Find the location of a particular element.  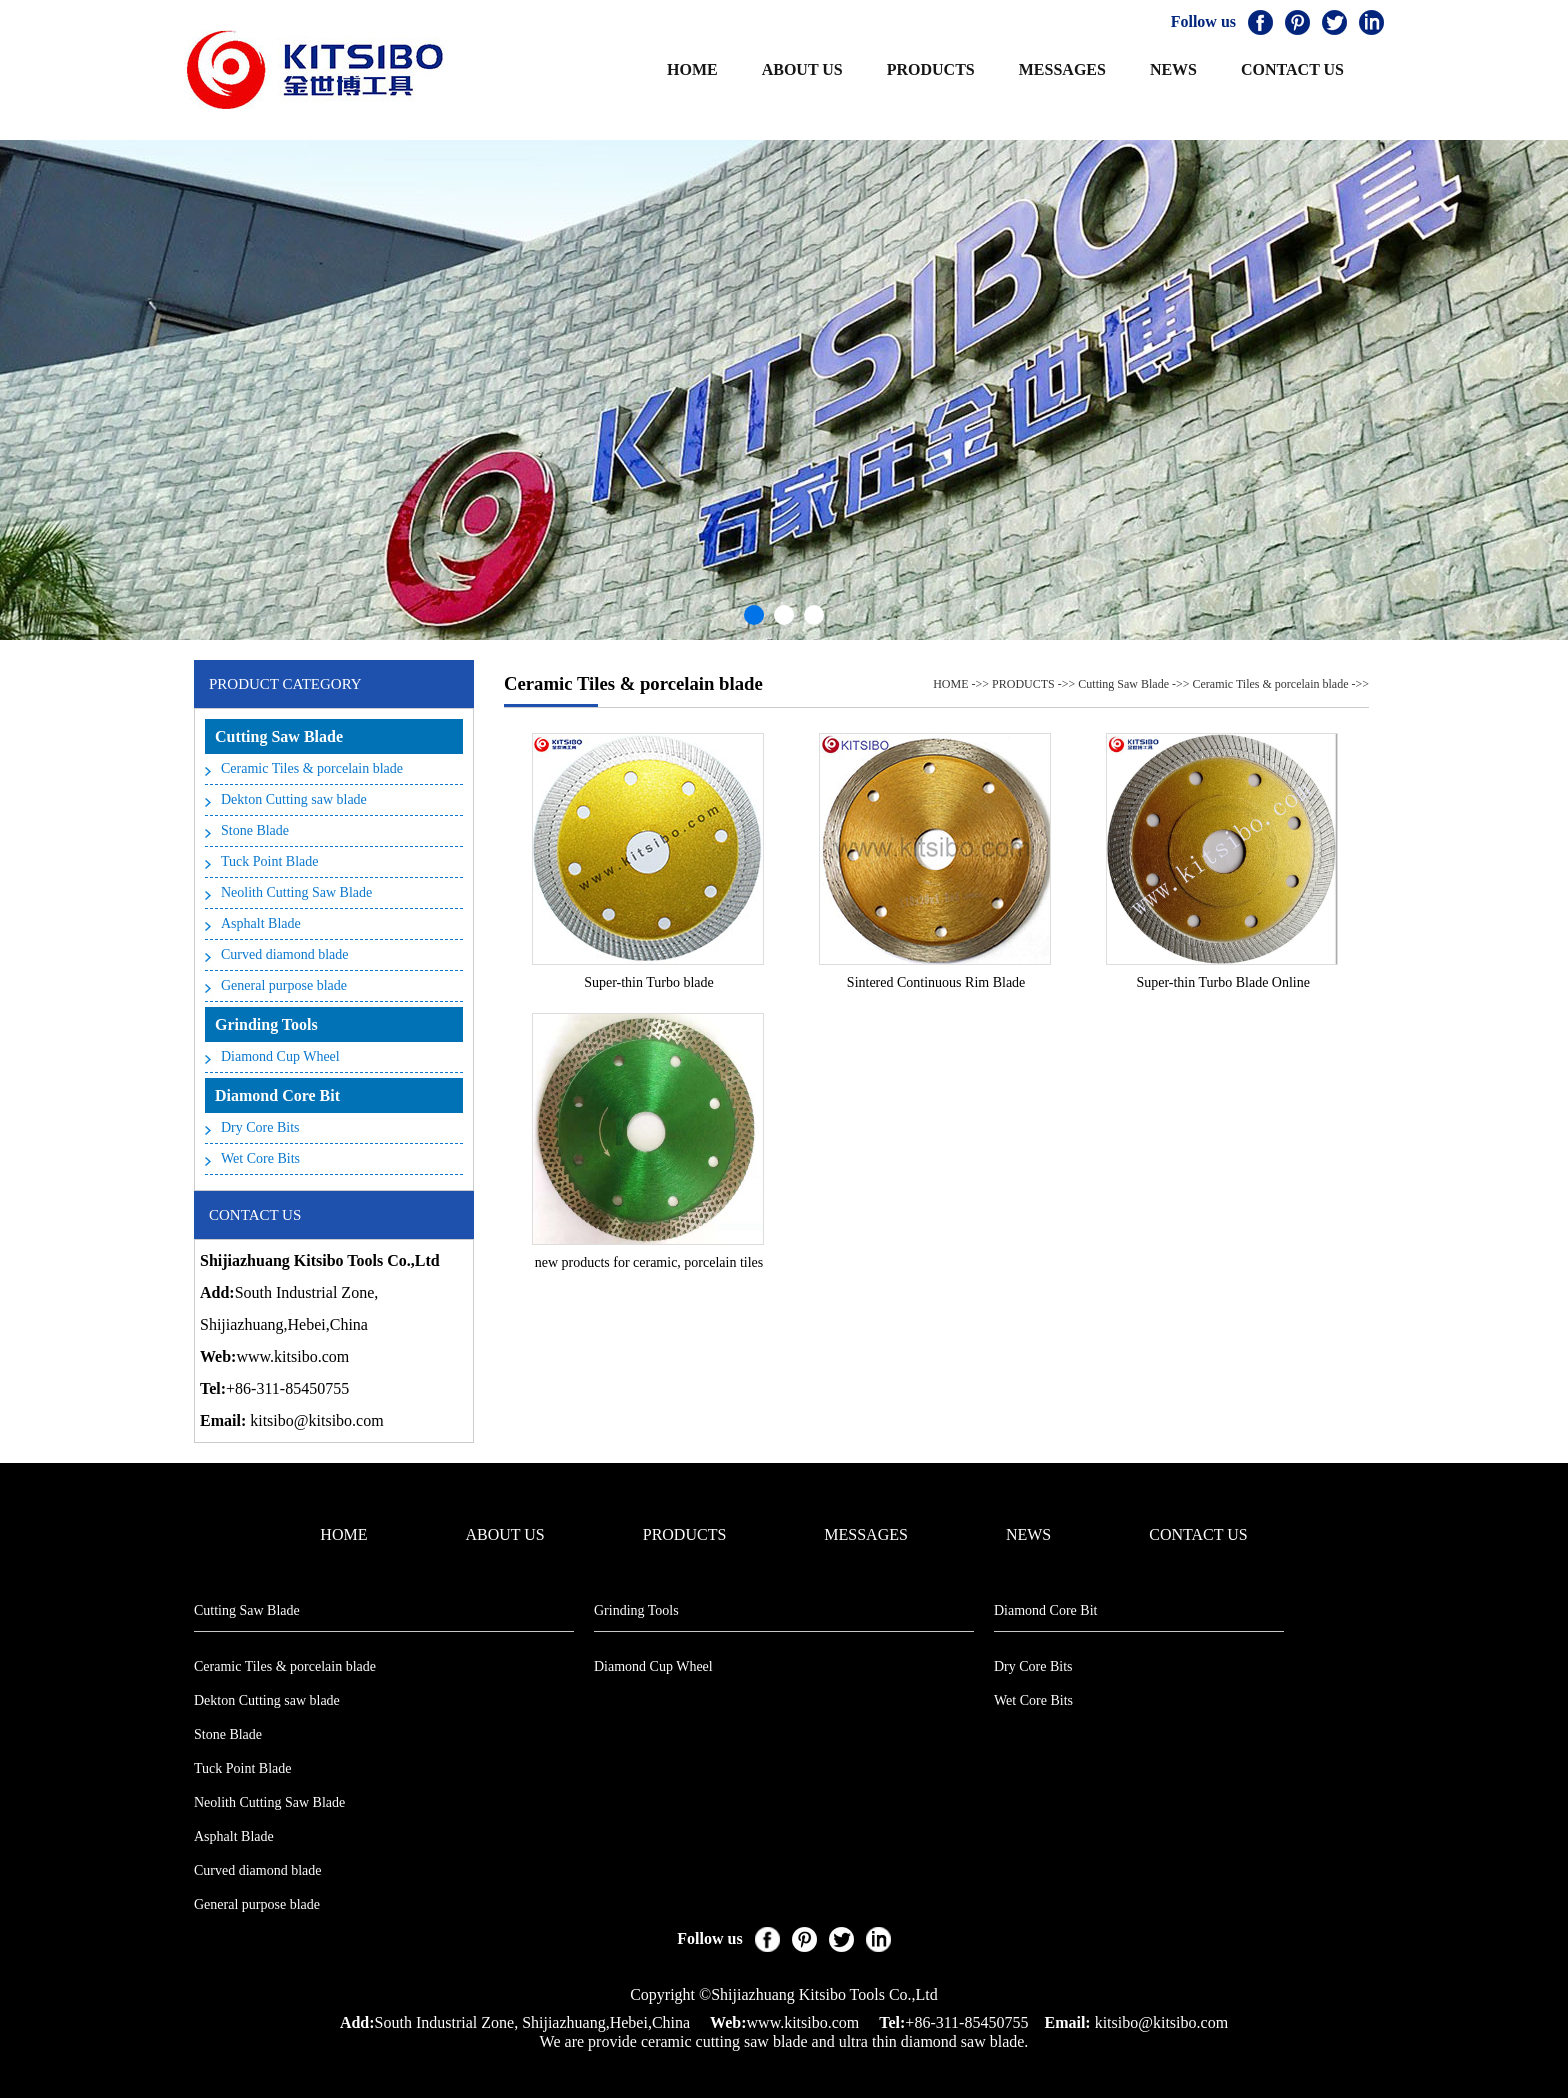

CONTACT US is located at coordinates (1292, 69).